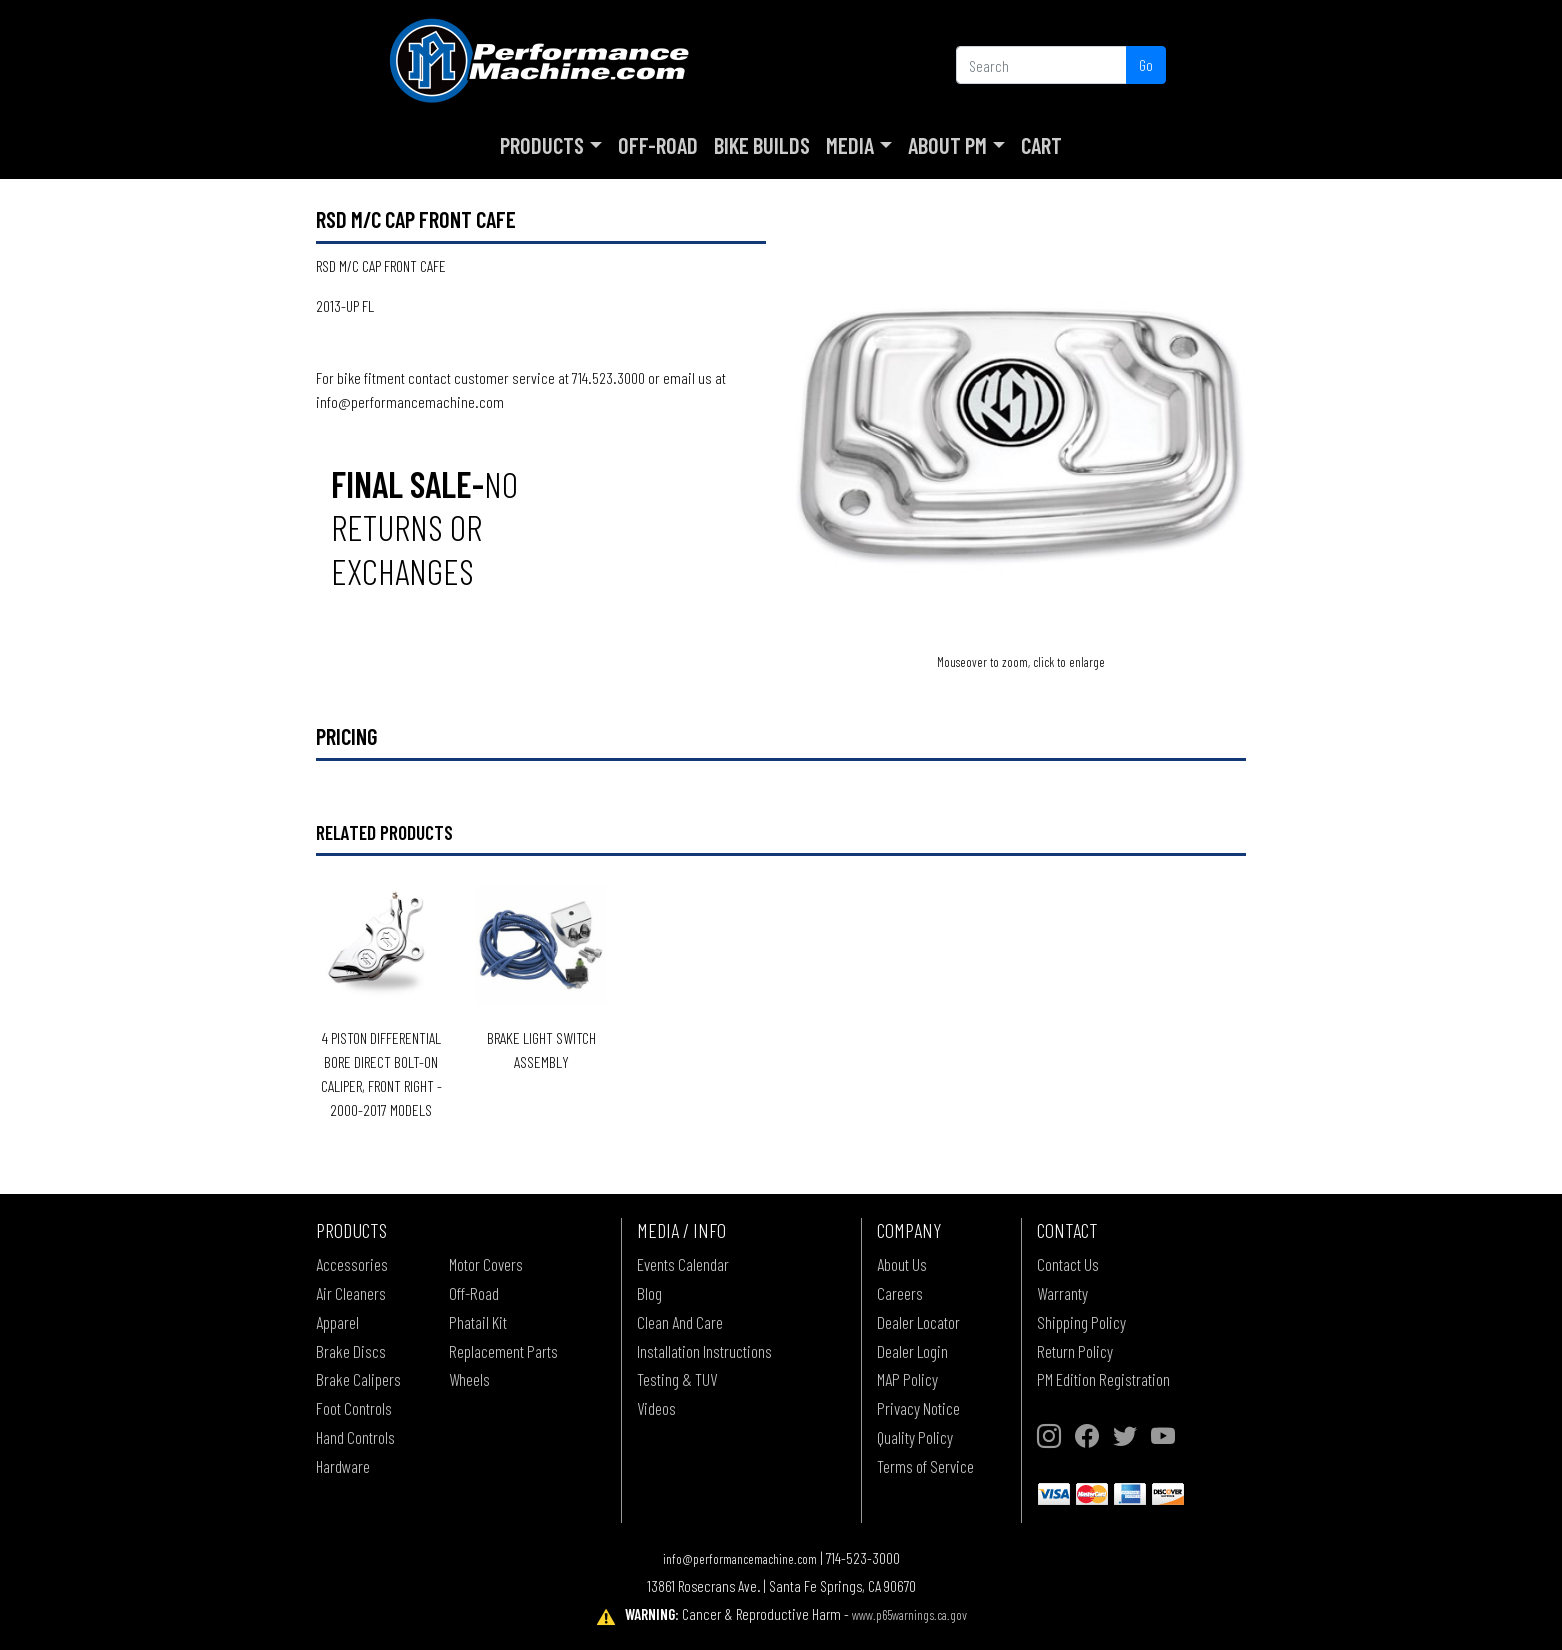  What do you see at coordinates (354, 1408) in the screenshot?
I see `Foot Controls` at bounding box center [354, 1408].